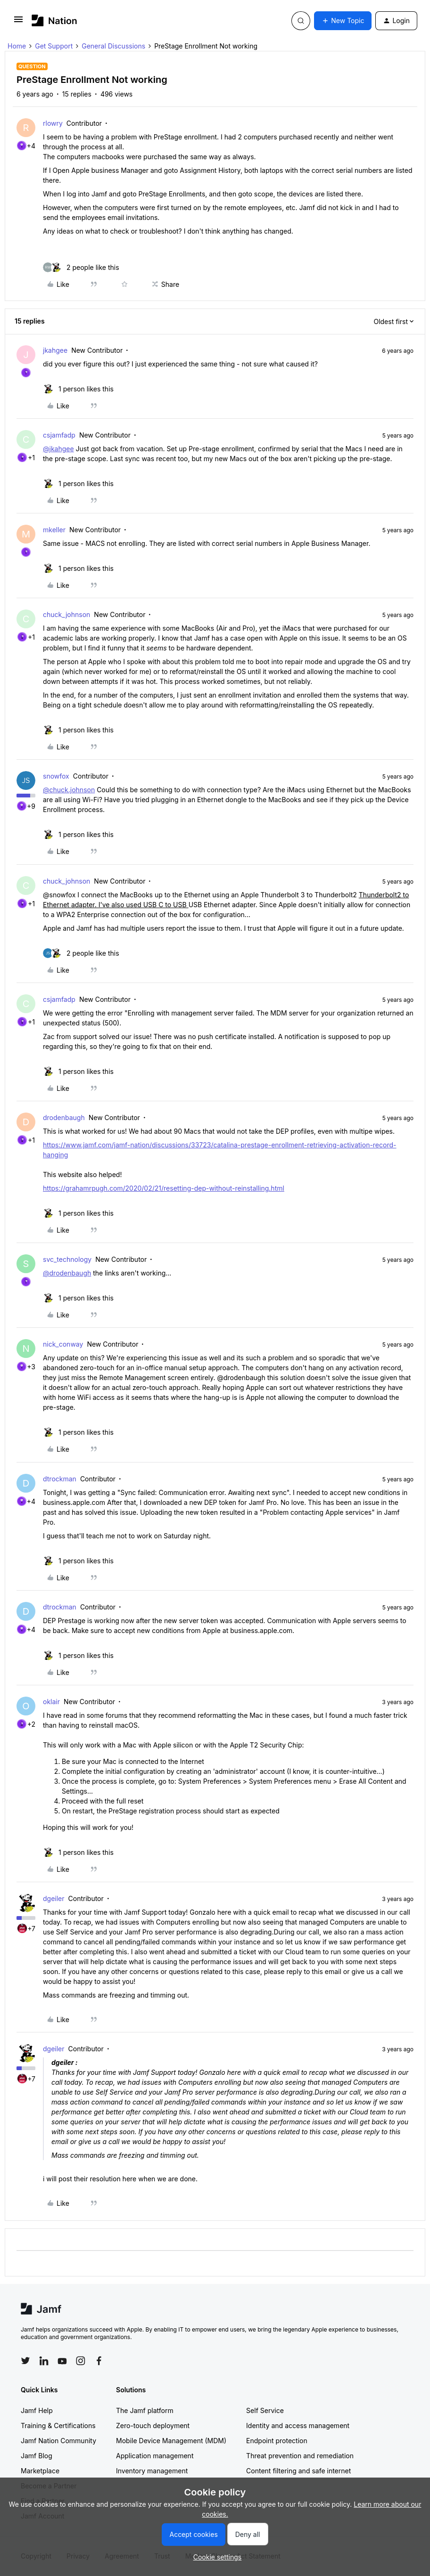 The width and height of the screenshot is (430, 2576). I want to click on [2 likes], so click(81, 267).